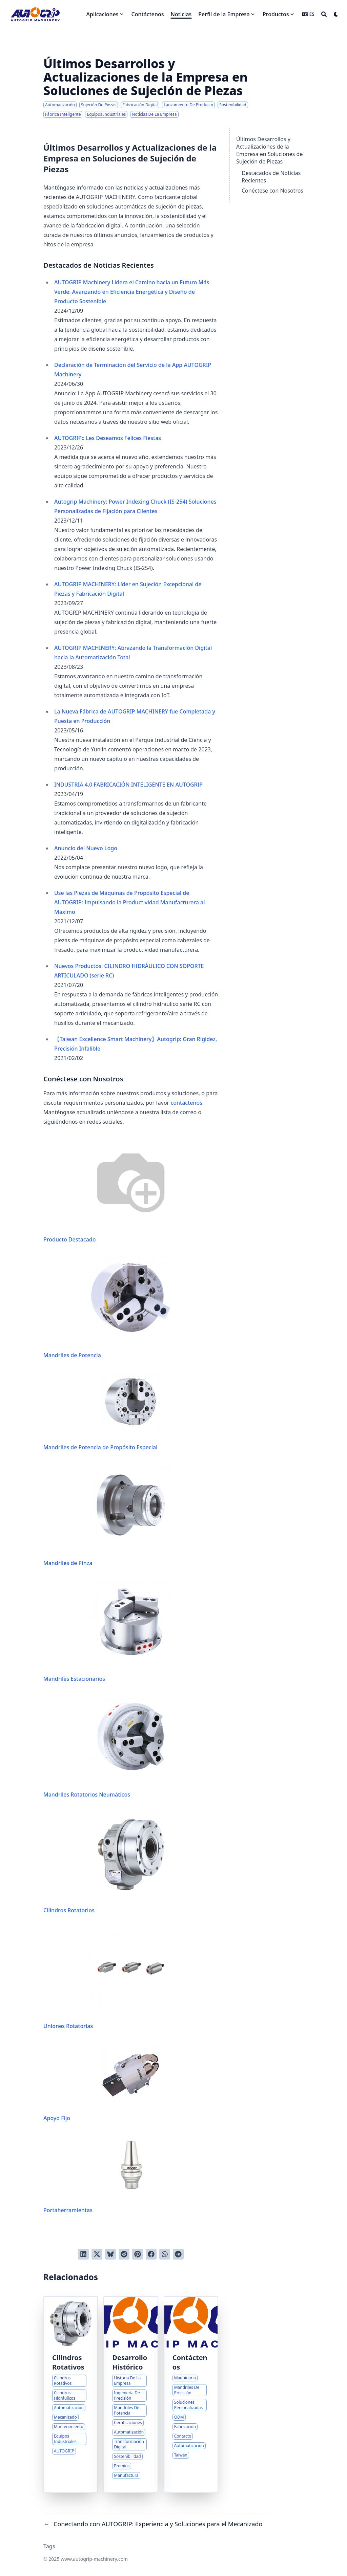  Describe the element at coordinates (49, 2546) in the screenshot. I see `Tags` at that location.